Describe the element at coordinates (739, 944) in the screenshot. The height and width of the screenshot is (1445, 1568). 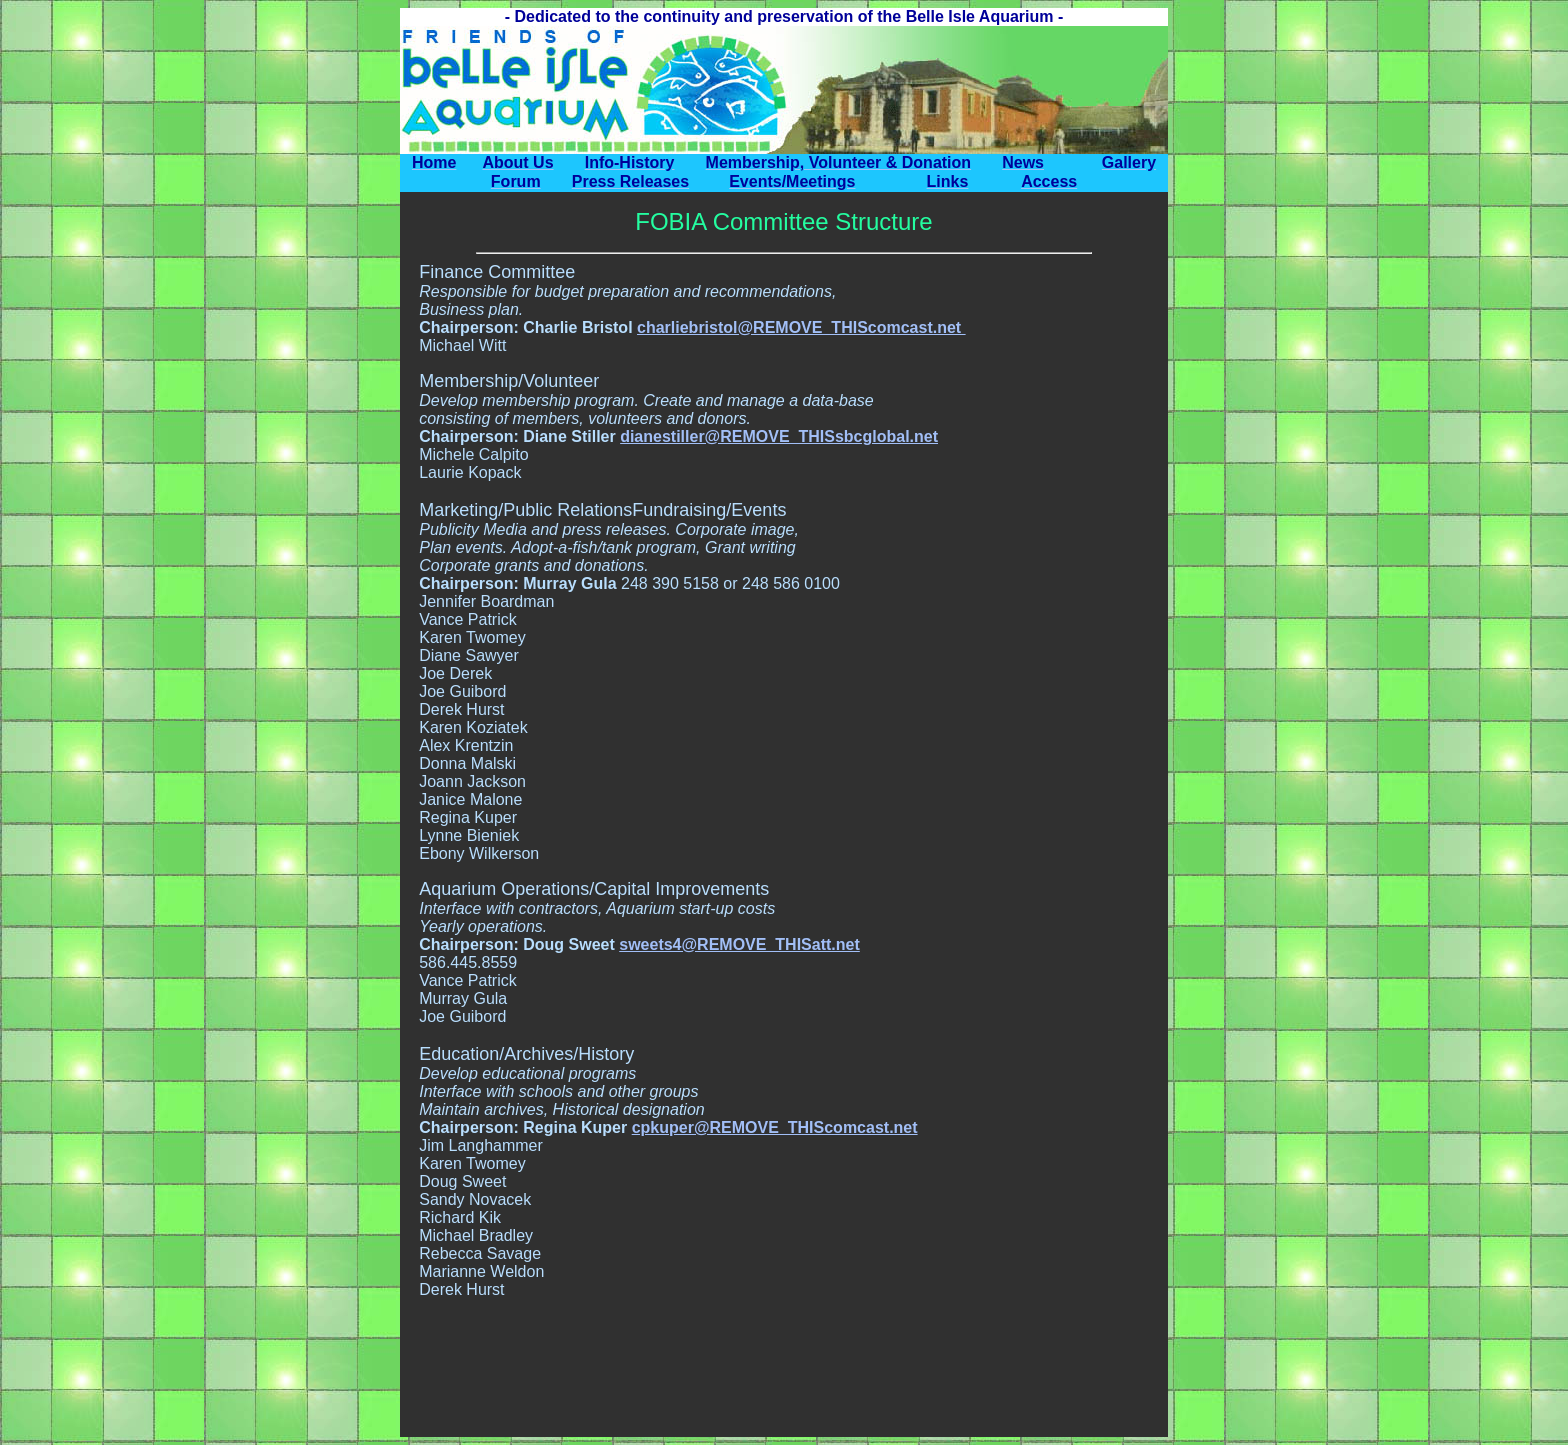
I see `sweets4@REMOVE_THISatt.net` at that location.